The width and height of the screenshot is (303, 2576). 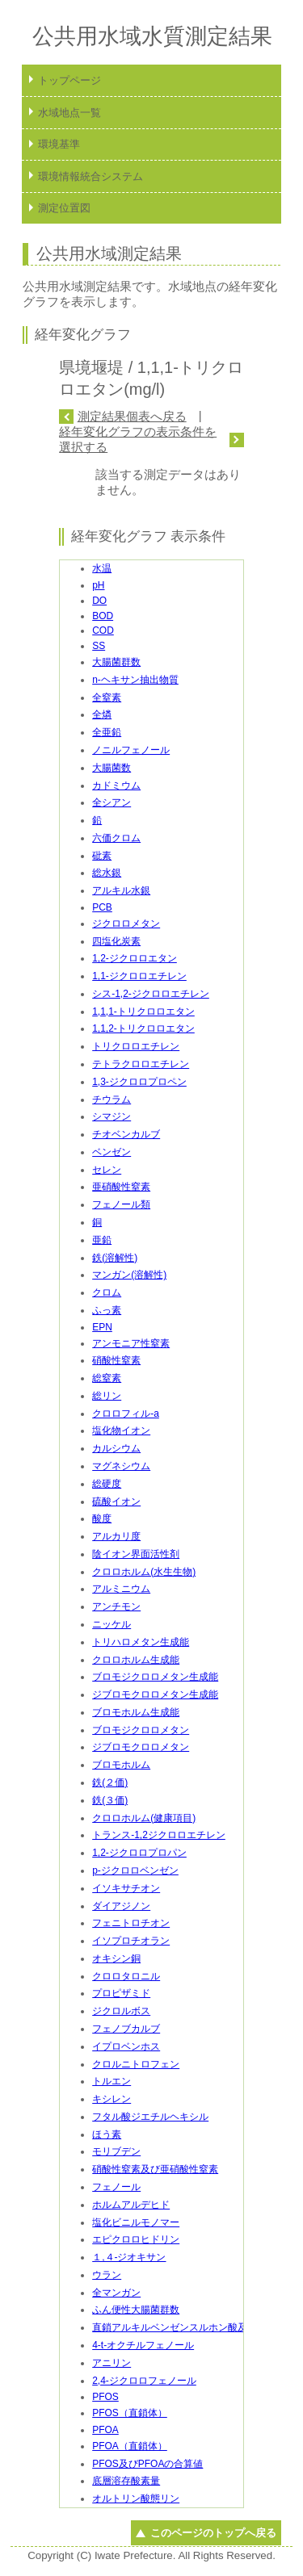 What do you see at coordinates (155, 1694) in the screenshot?
I see `ジブロモクロロメタン生成能` at bounding box center [155, 1694].